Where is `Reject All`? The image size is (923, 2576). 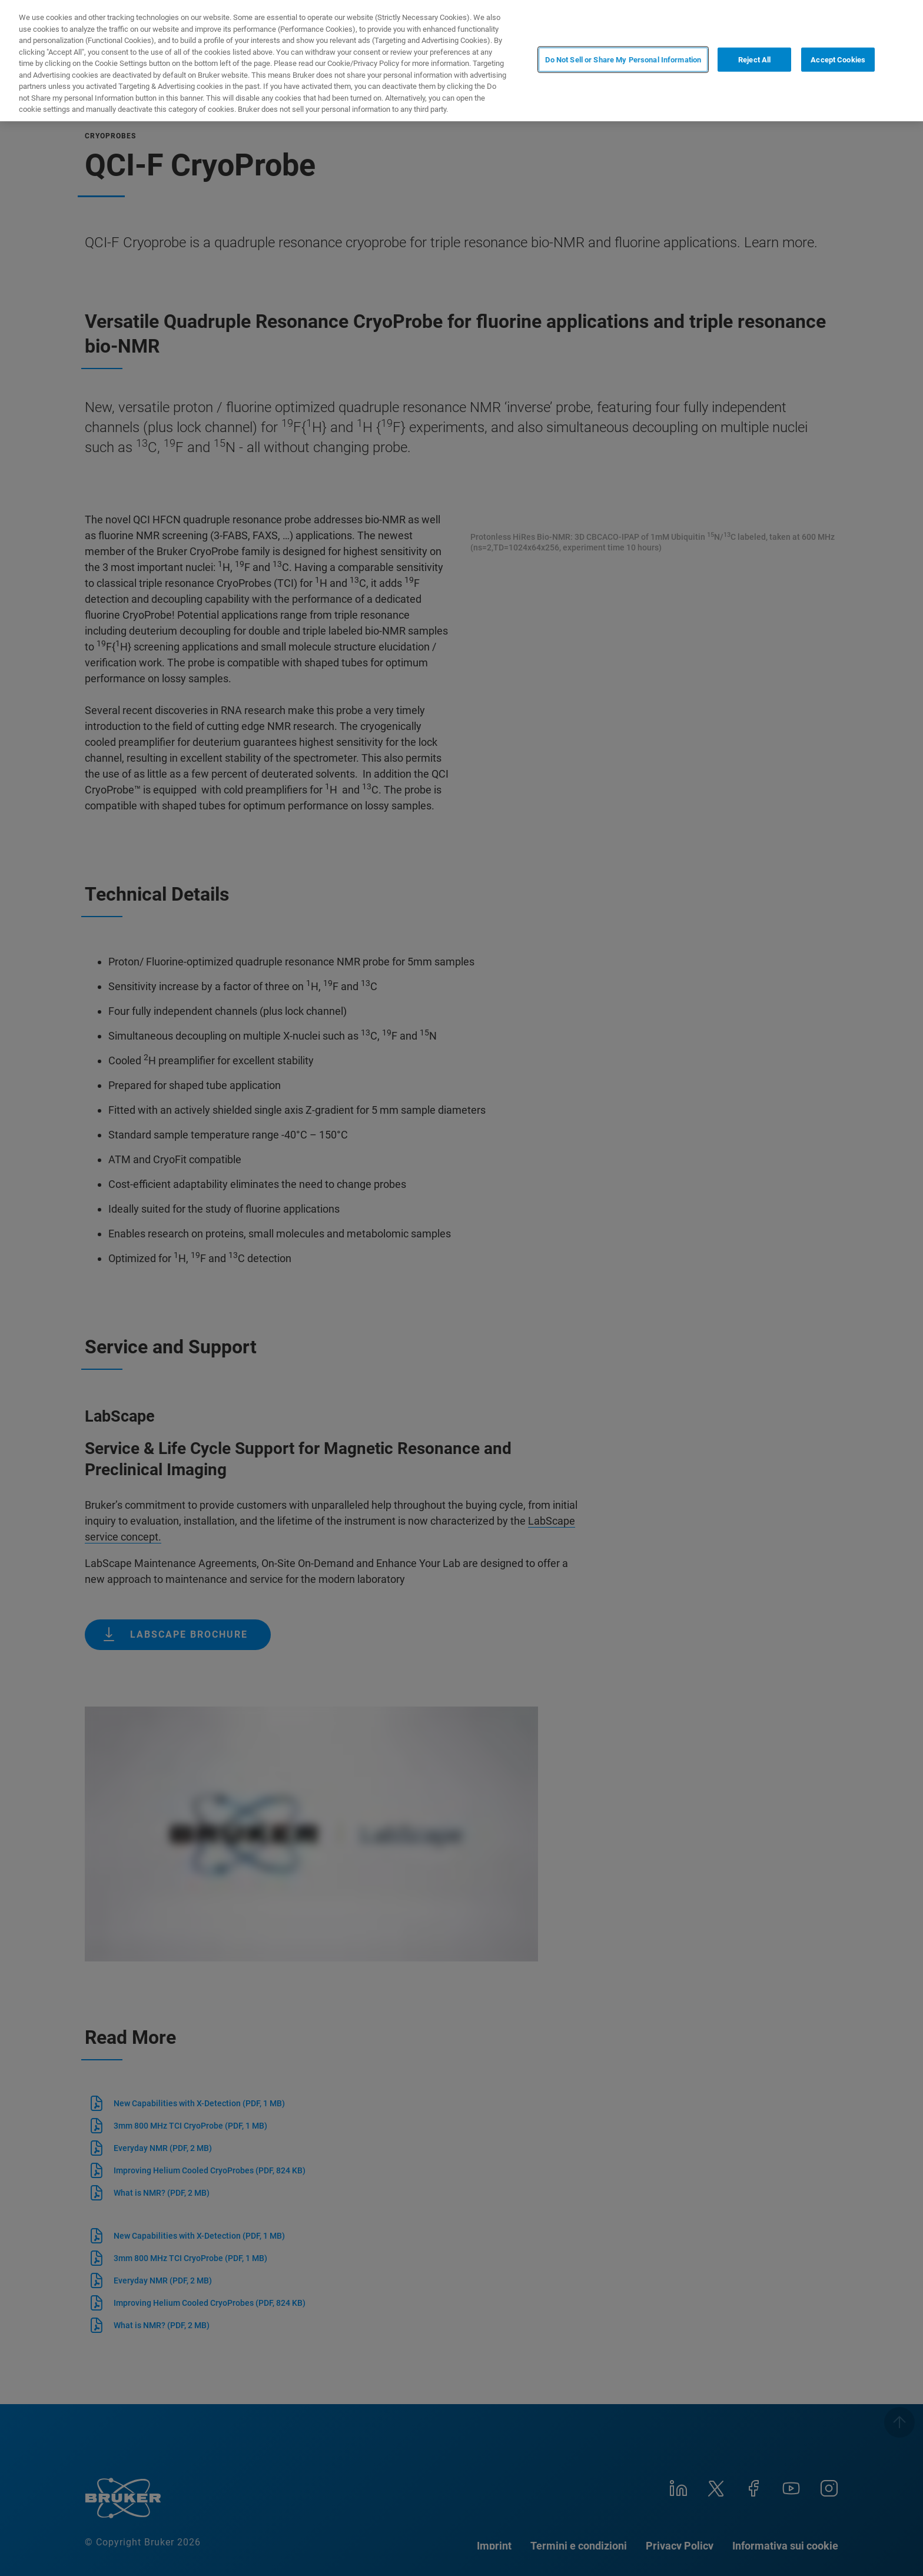
Reject All is located at coordinates (754, 59).